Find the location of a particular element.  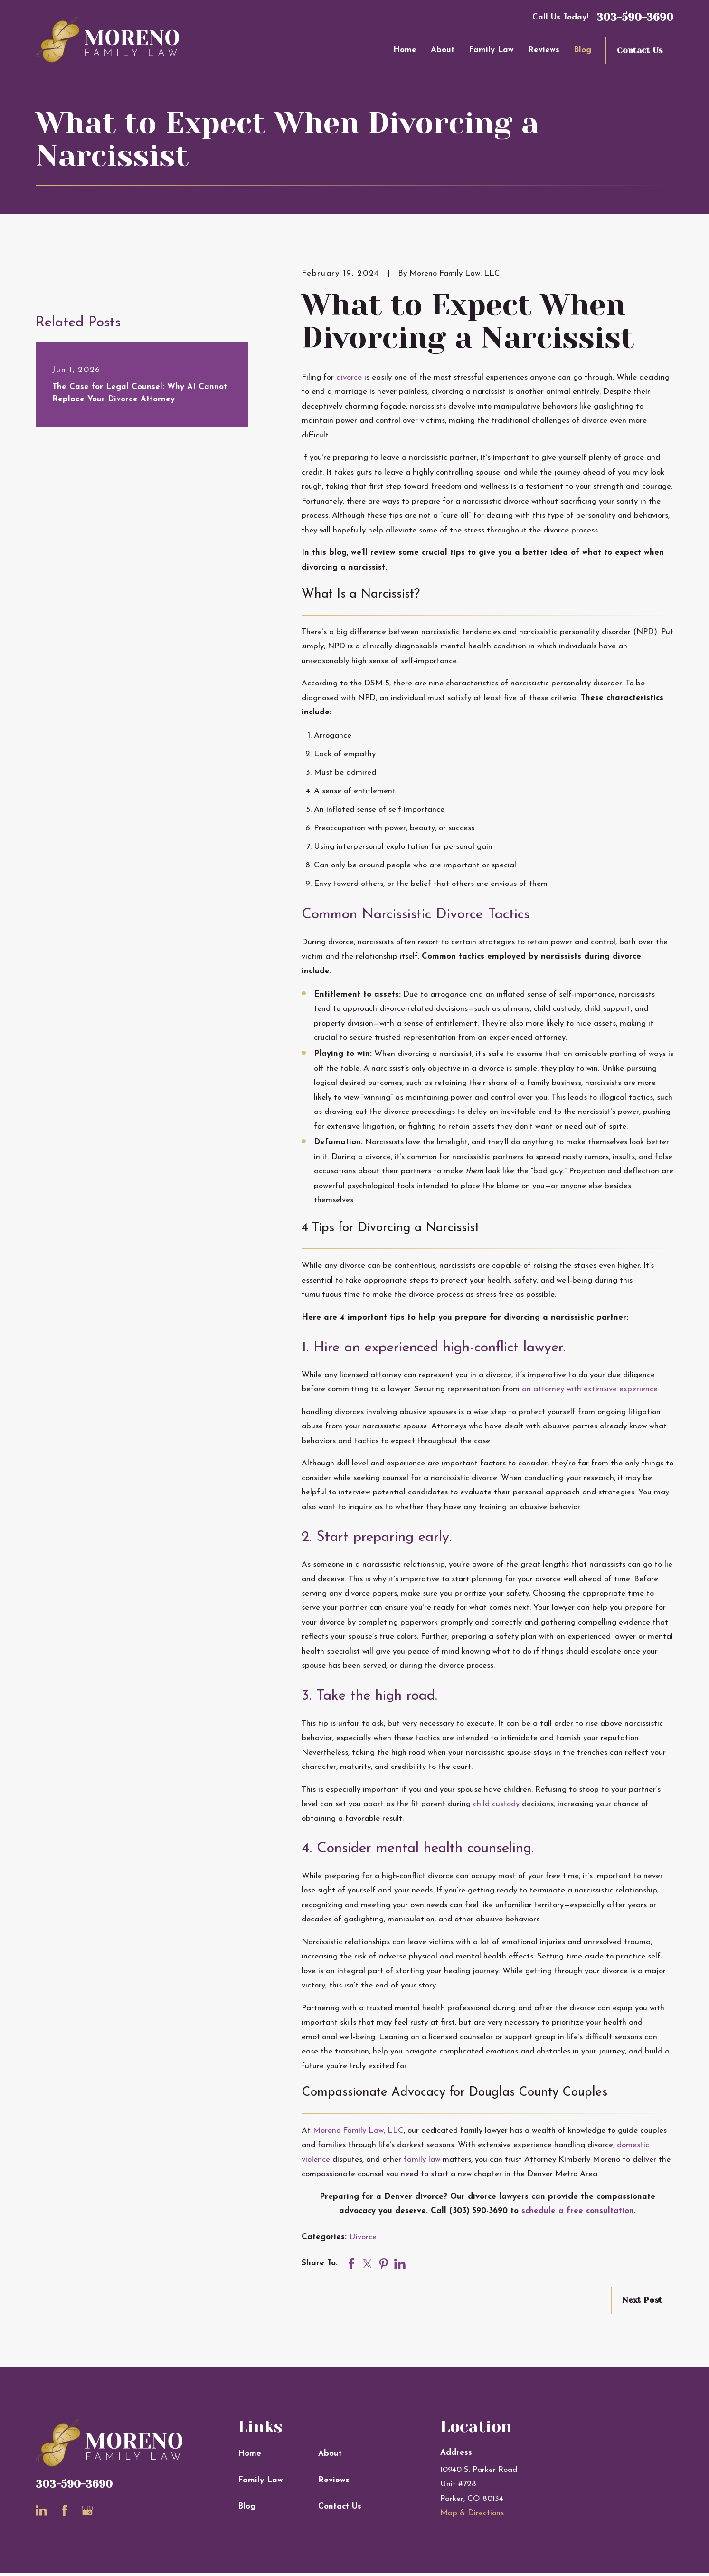

About [menuitem] is located at coordinates (442, 50).